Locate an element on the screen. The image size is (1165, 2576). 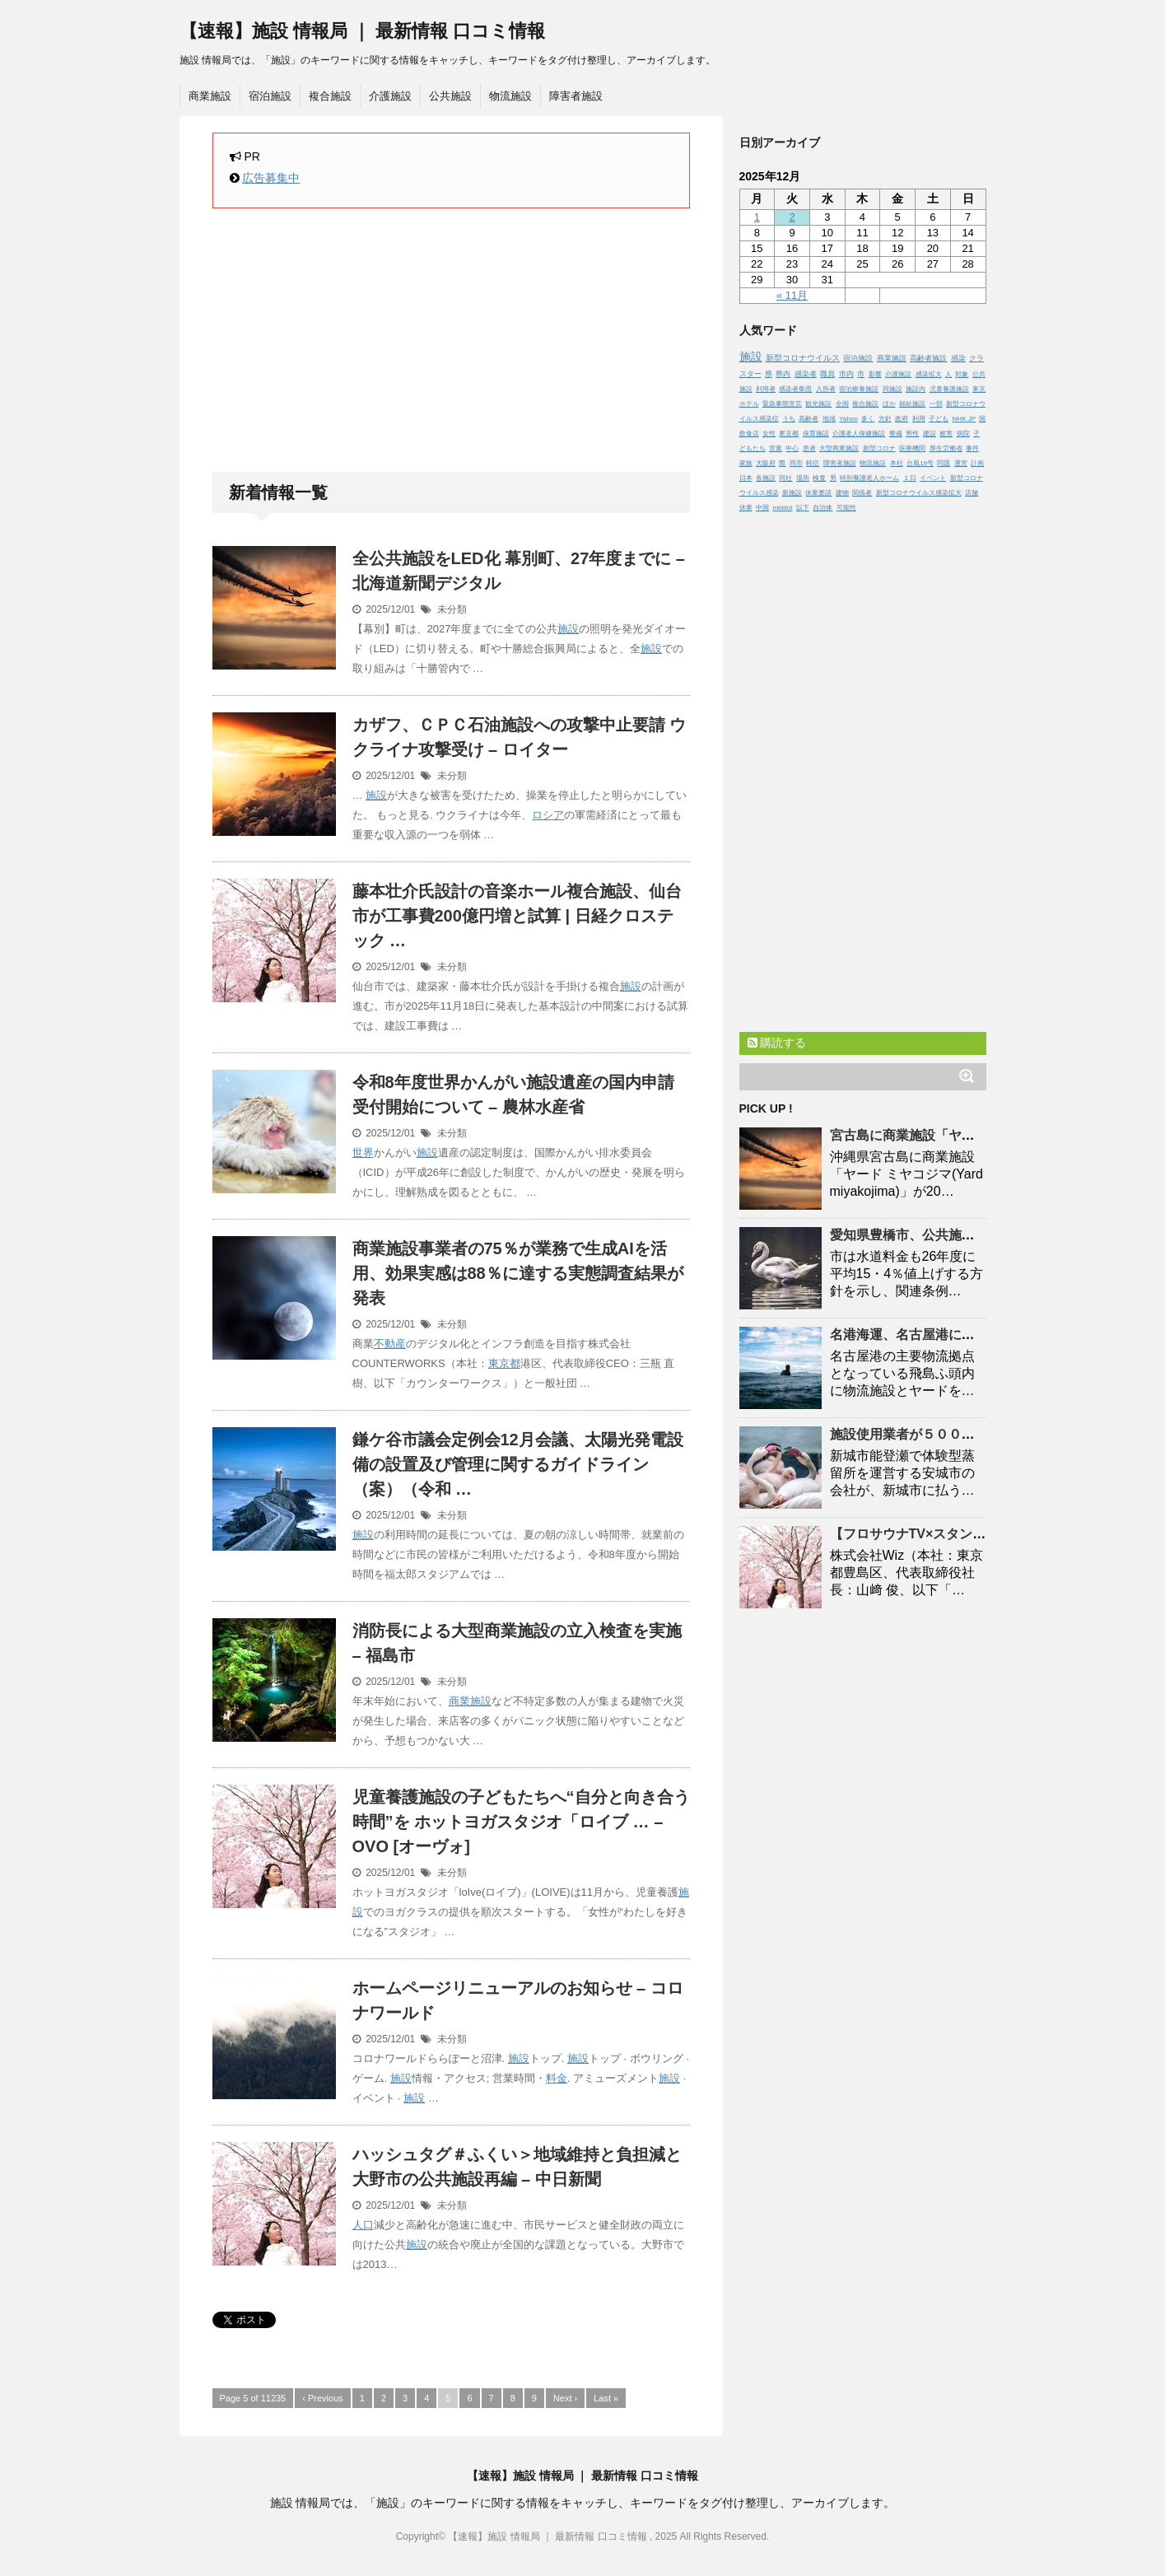
東京都 is located at coordinates (504, 1363).